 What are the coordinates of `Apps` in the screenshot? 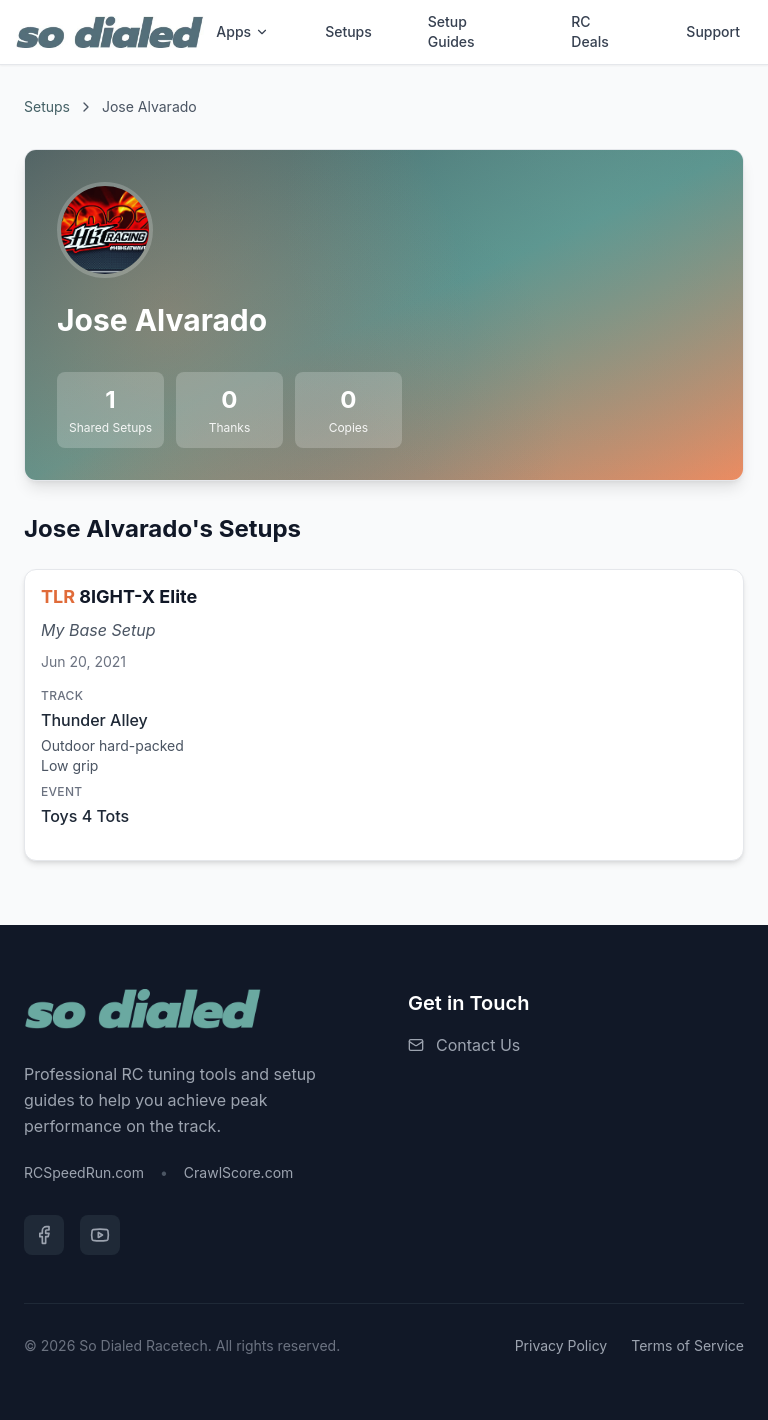 It's located at (242, 31).